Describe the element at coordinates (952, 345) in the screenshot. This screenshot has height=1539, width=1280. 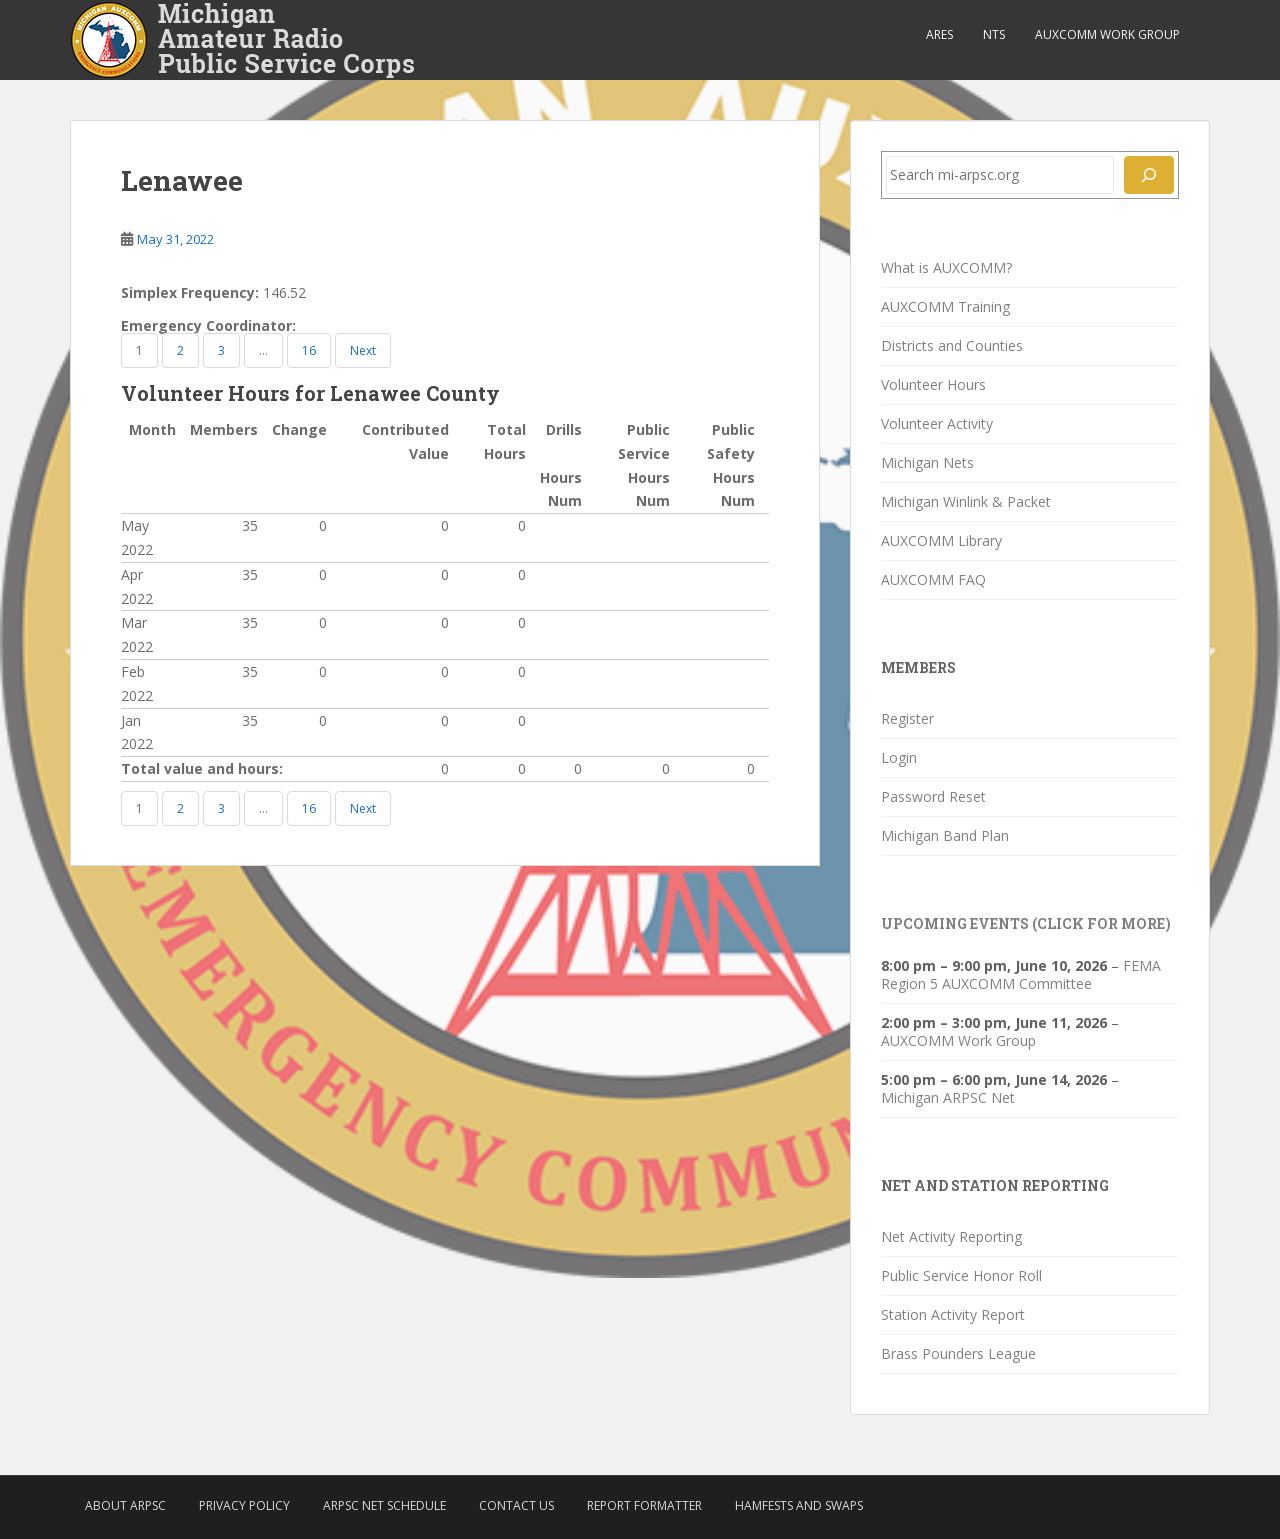
I see `Districts and Counties` at that location.